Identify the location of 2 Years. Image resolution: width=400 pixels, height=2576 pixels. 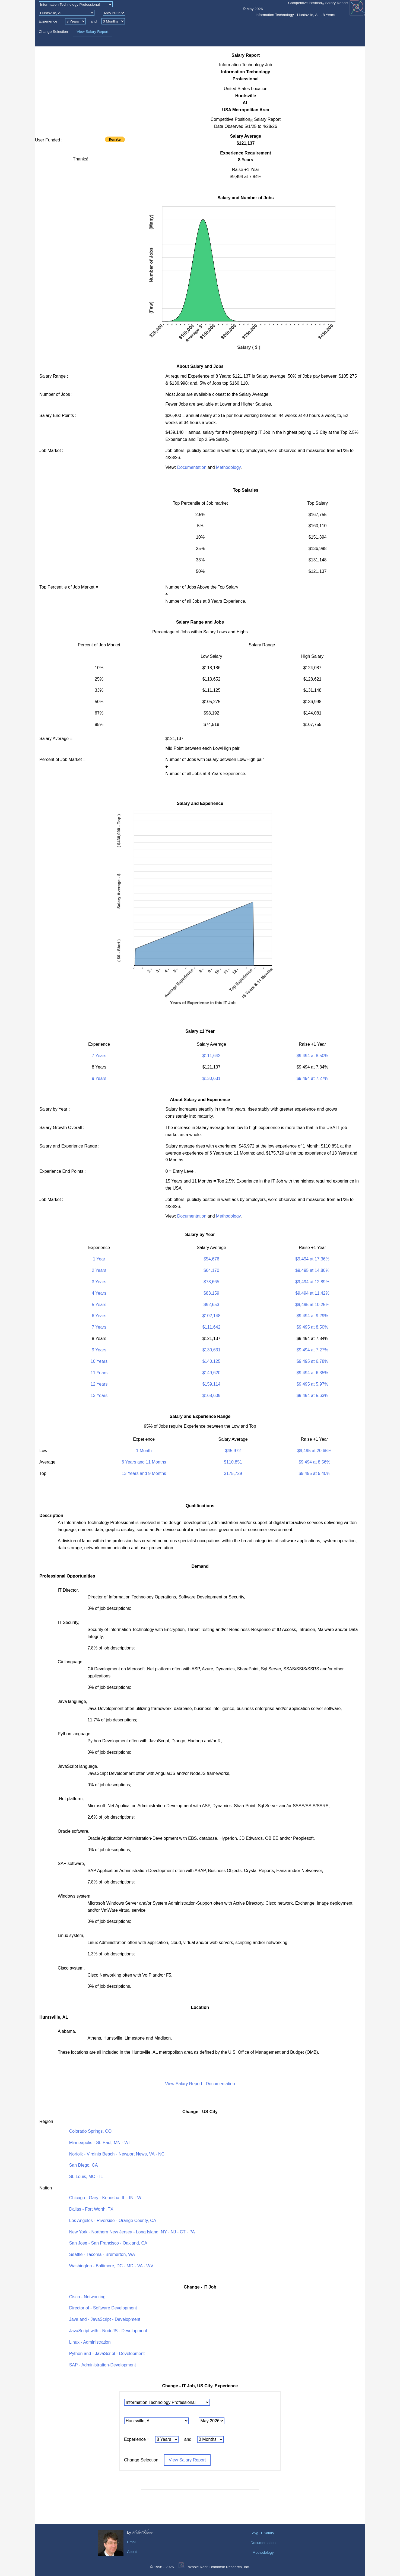
(99, 1270).